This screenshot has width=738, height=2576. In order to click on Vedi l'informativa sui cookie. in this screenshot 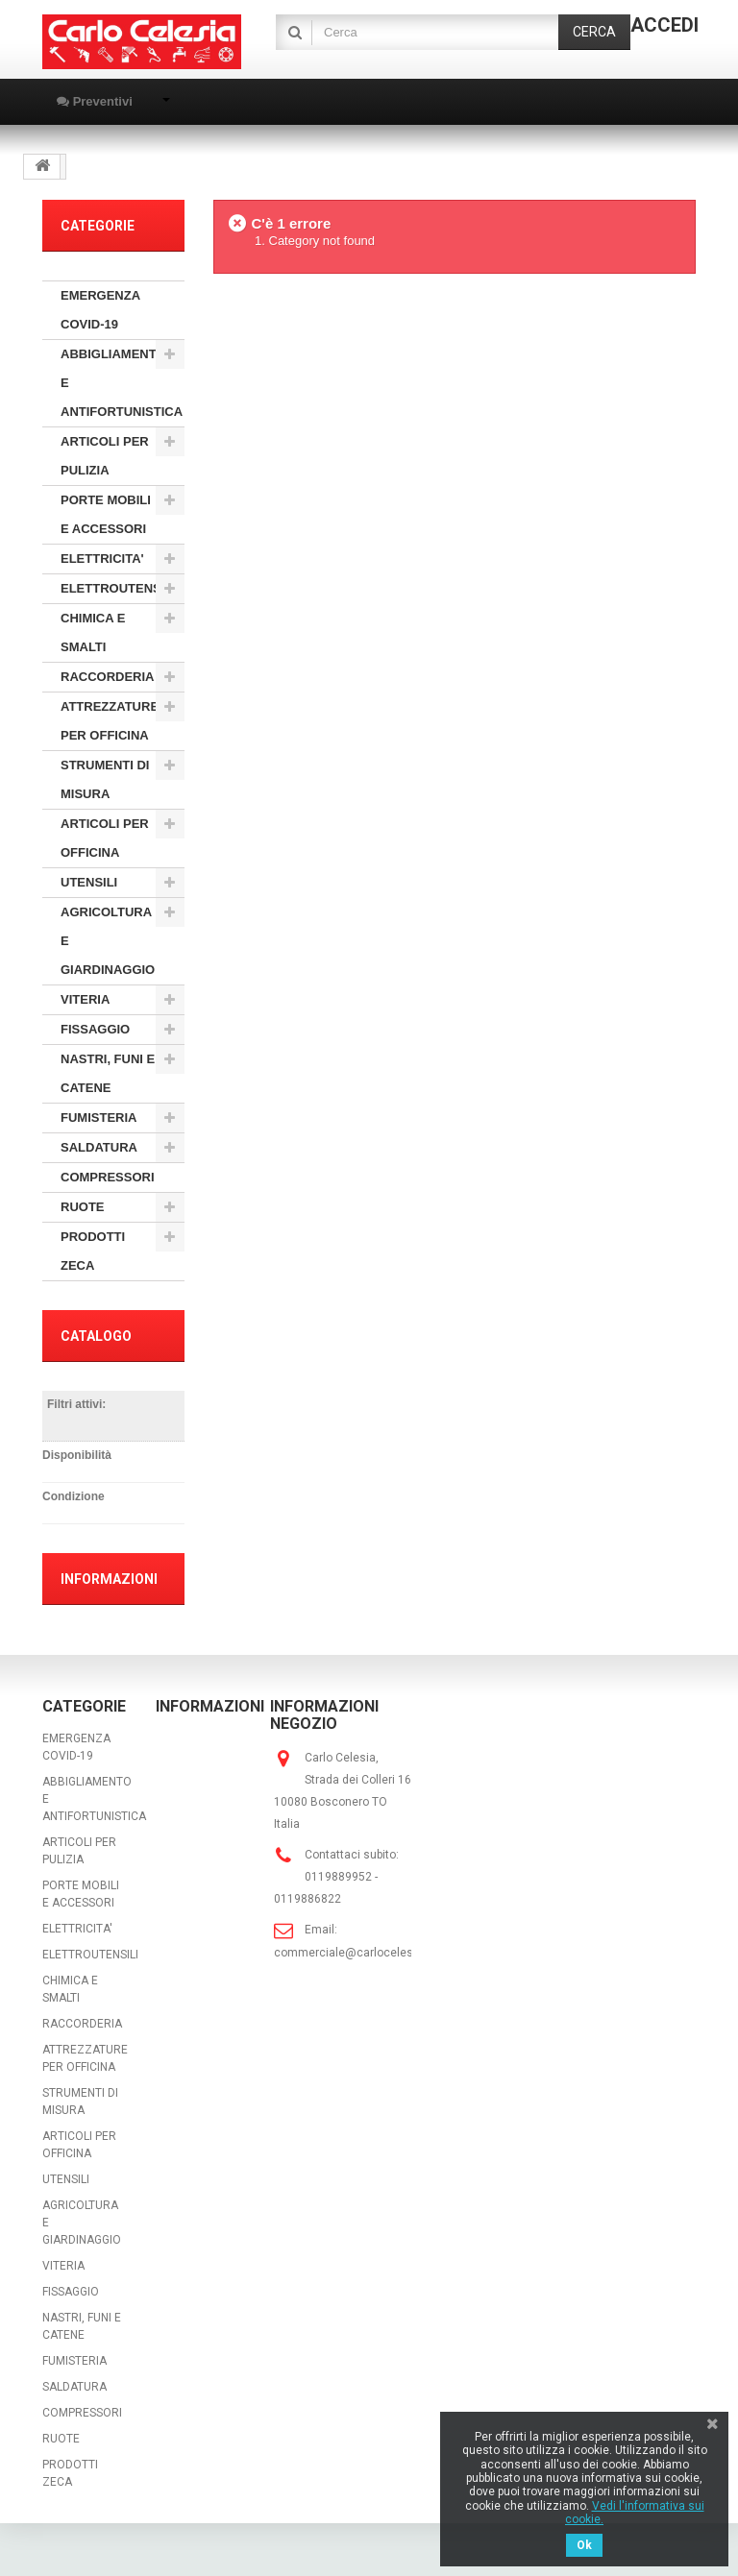, I will do `click(634, 2512)`.